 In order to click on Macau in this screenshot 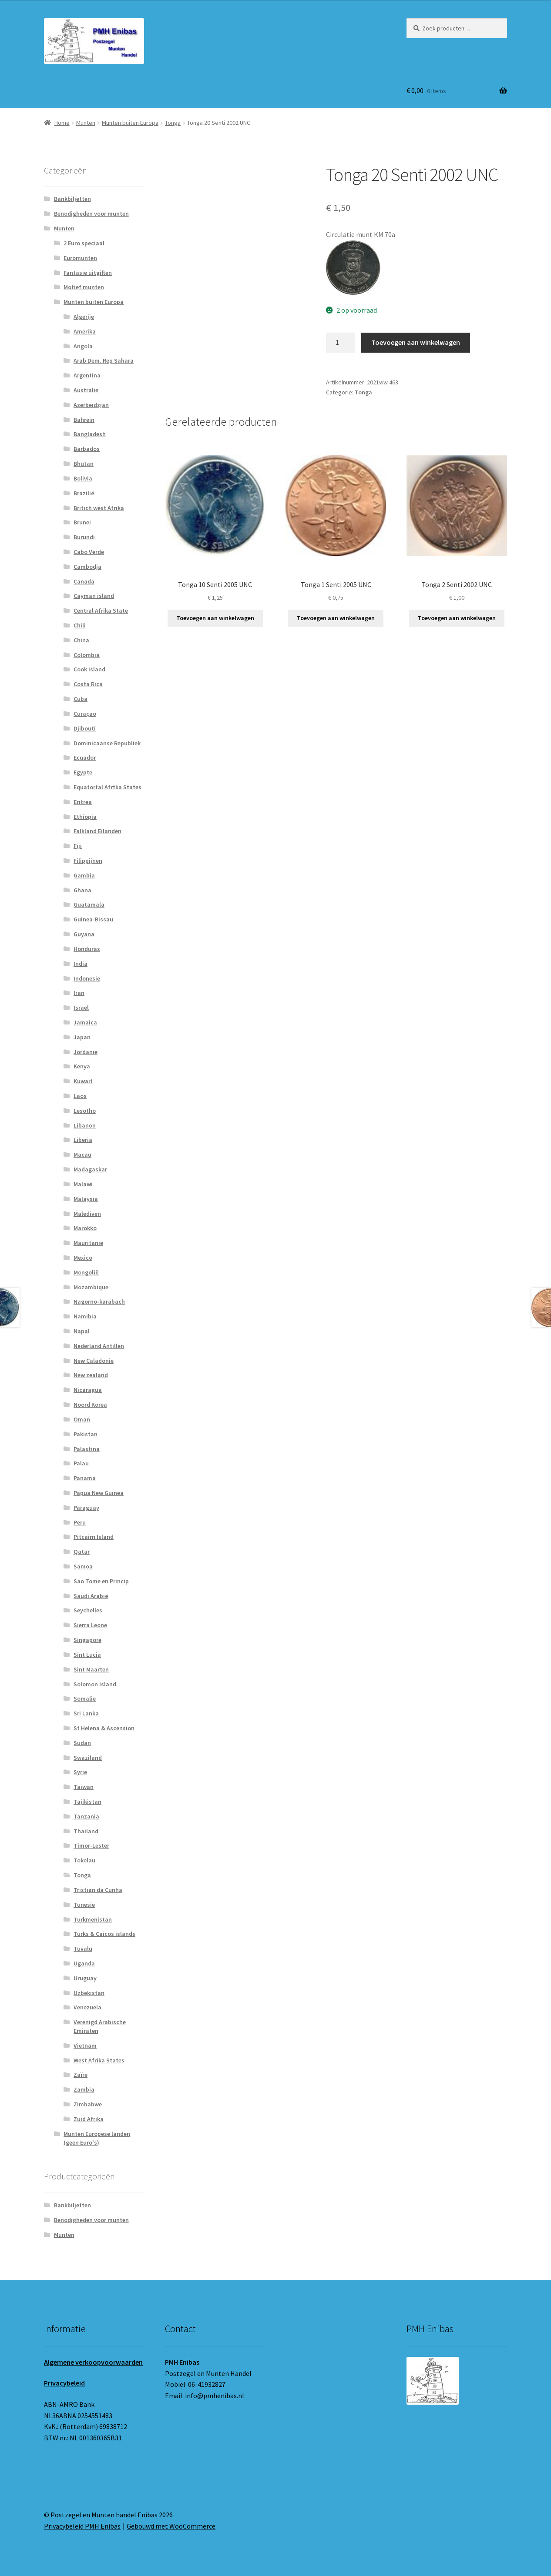, I will do `click(82, 1154)`.